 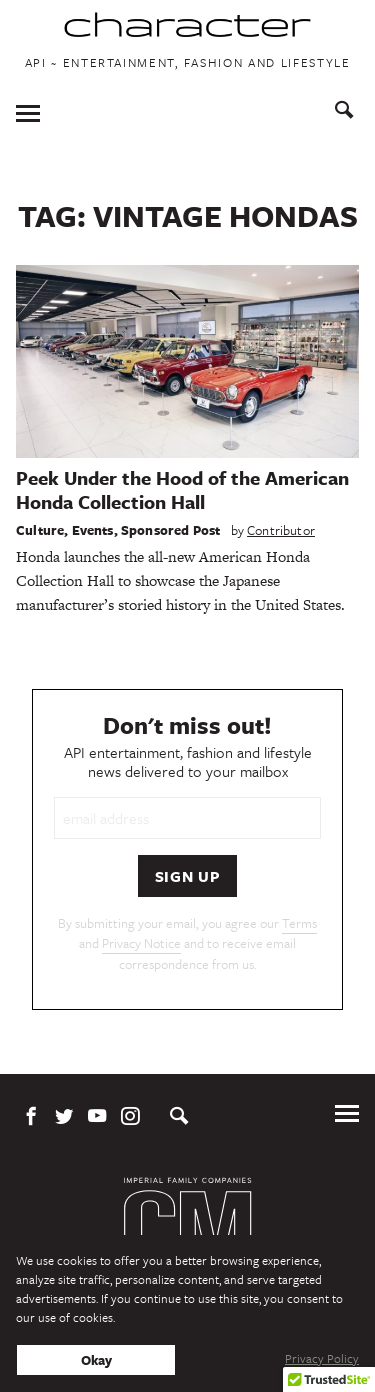 I want to click on Terms, so click(x=299, y=923).